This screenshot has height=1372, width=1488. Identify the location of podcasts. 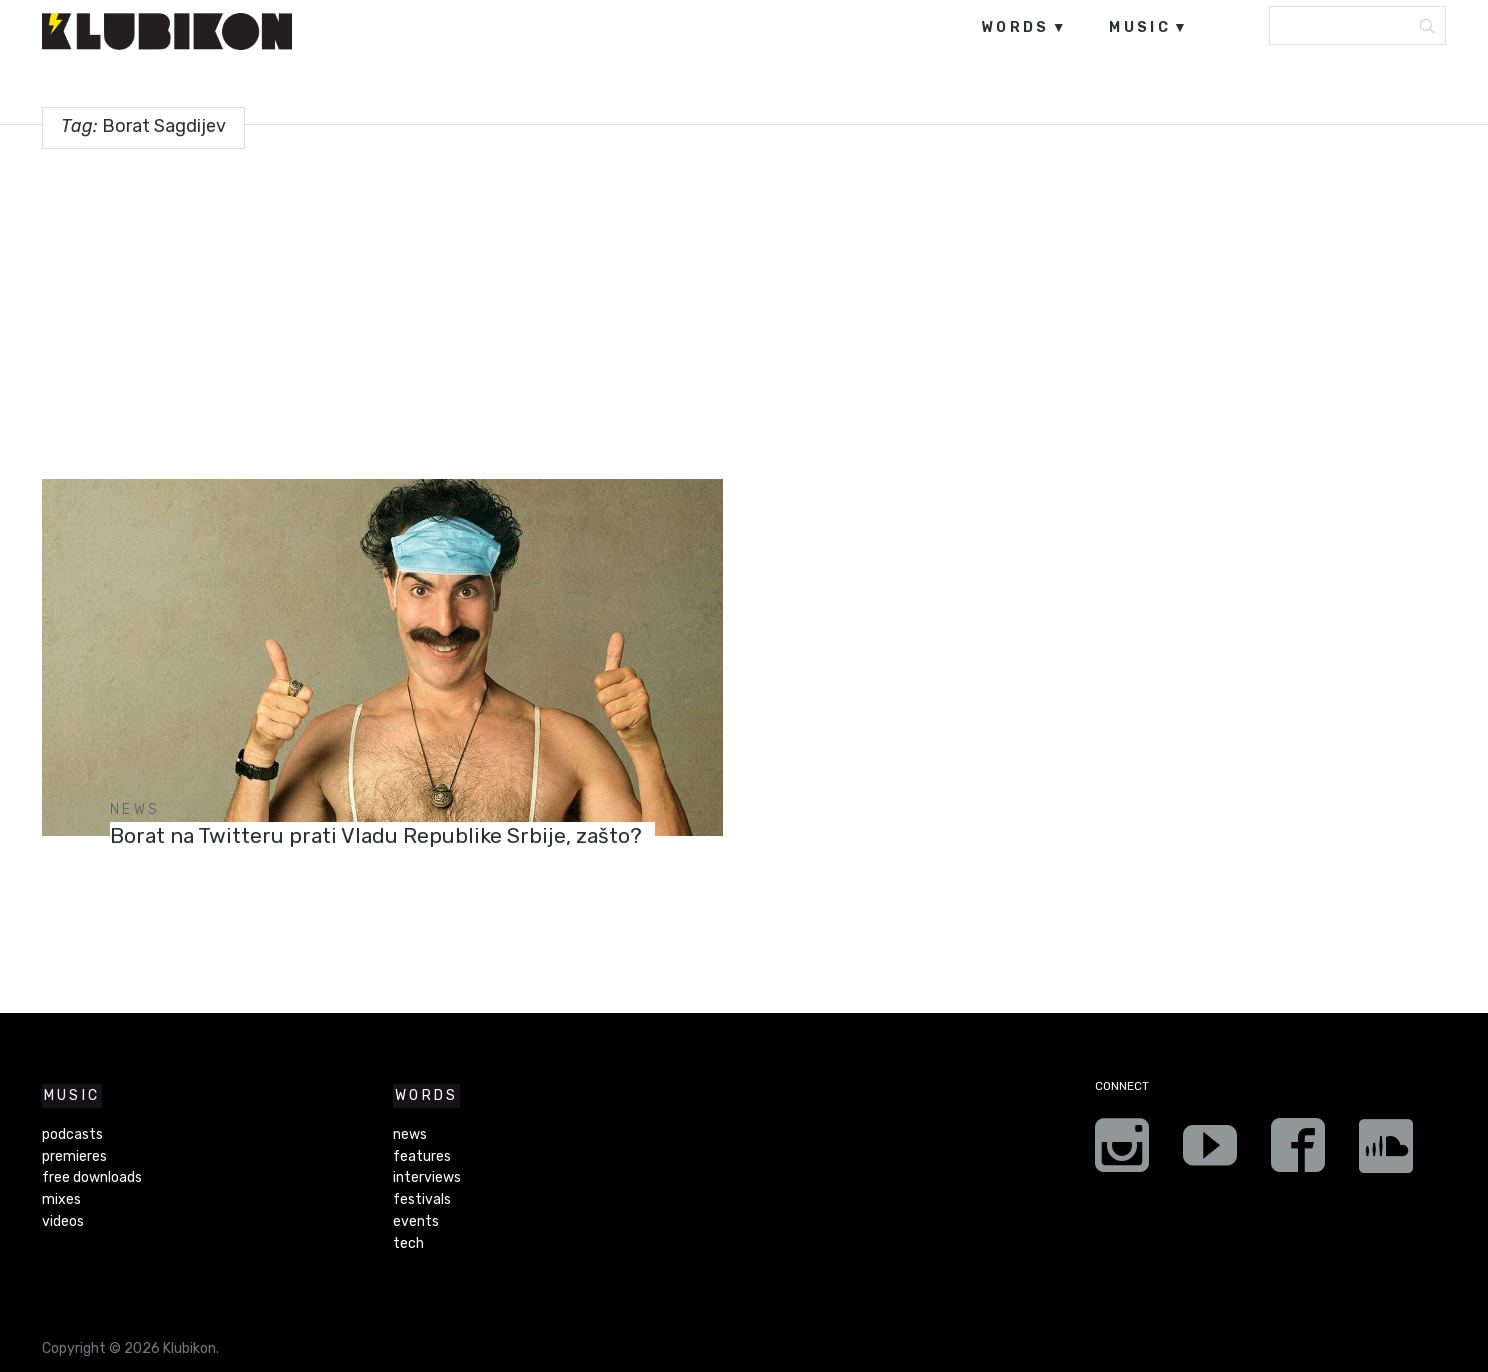
(72, 1134).